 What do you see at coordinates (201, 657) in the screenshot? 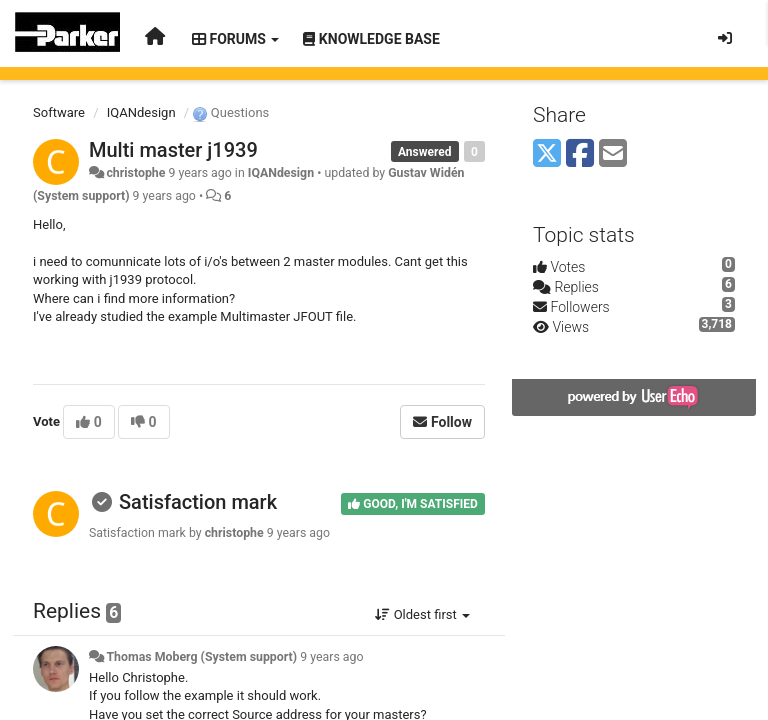
I see `Thomas Moberg (System support)` at bounding box center [201, 657].